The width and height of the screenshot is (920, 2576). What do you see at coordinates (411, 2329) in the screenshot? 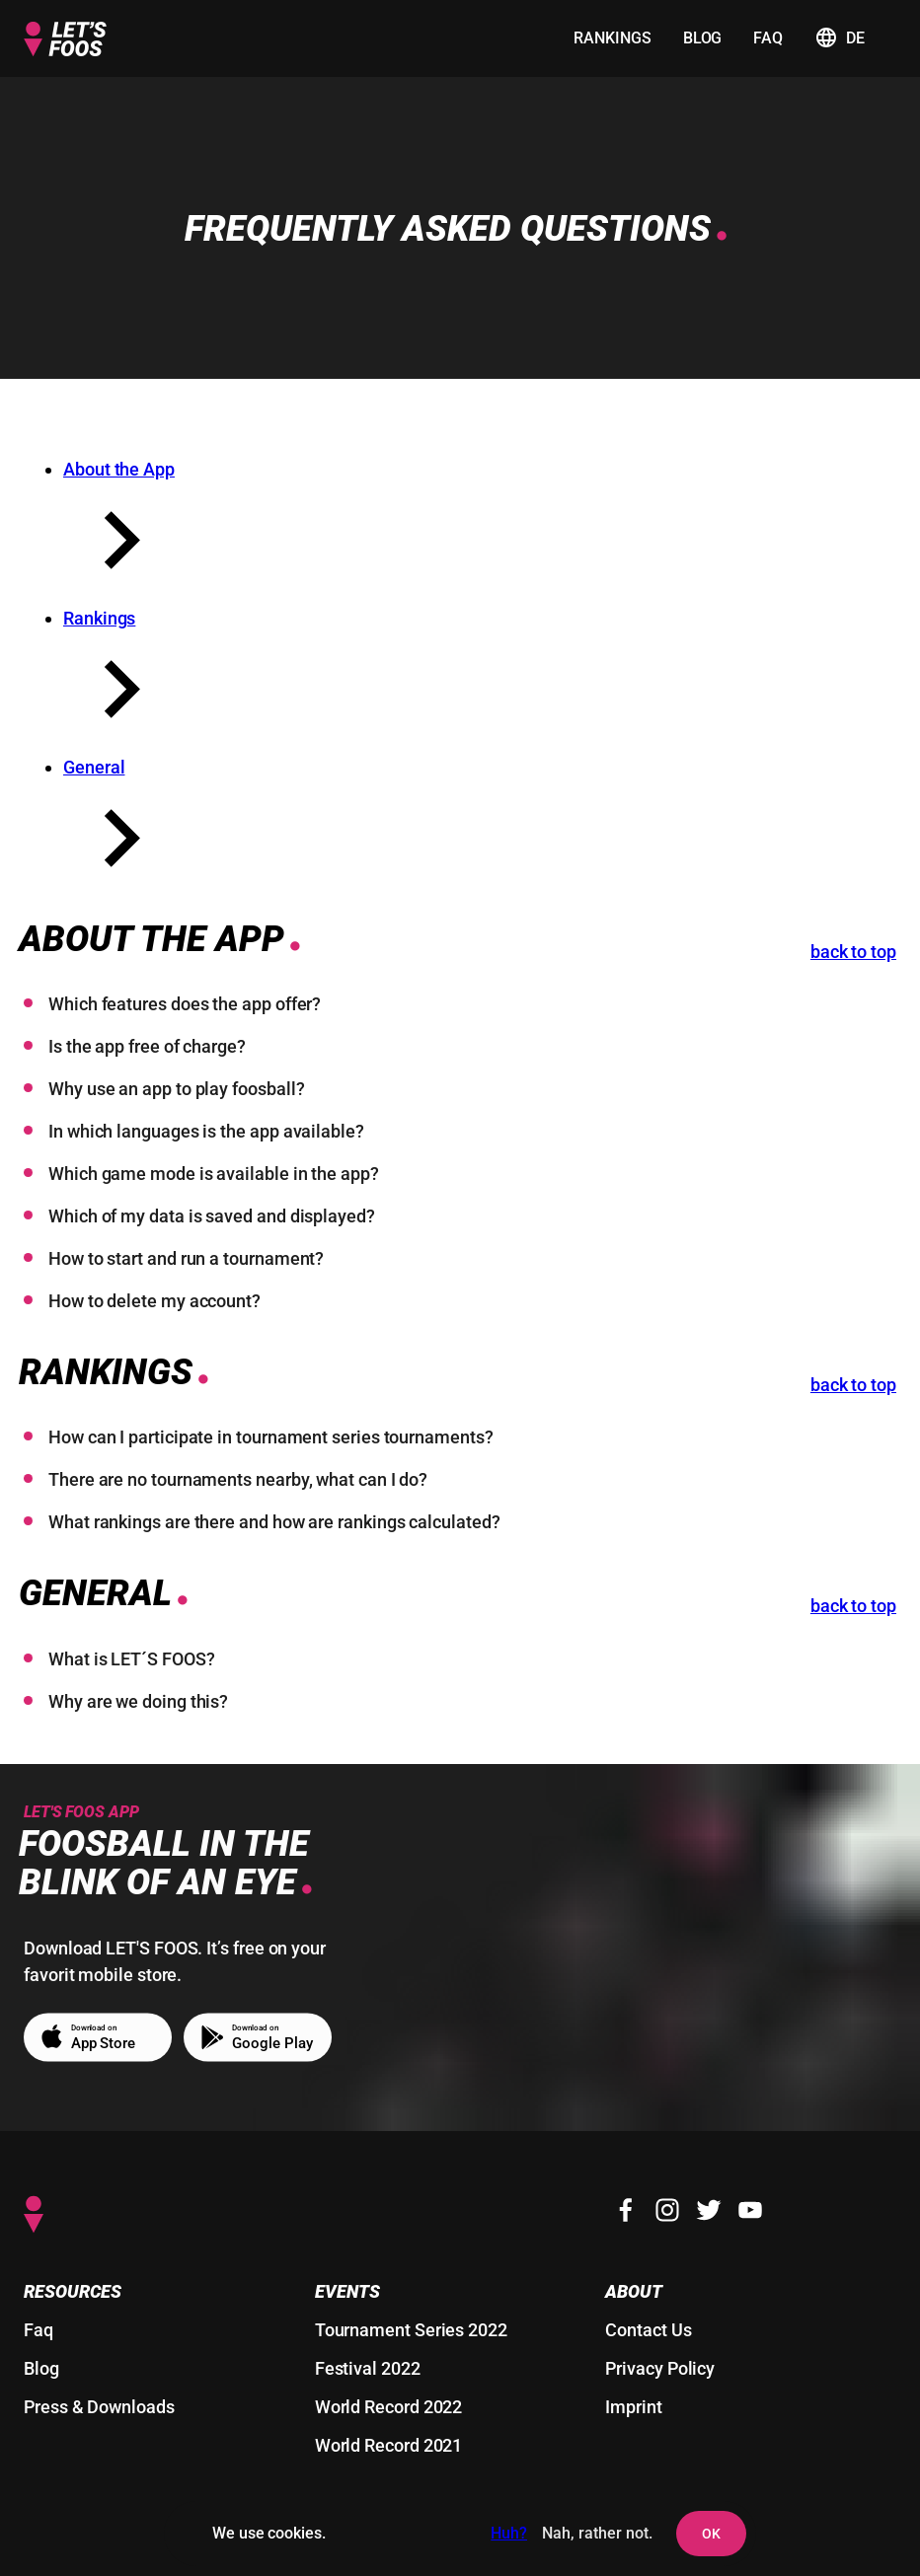
I see `Tournament Series 2022` at bounding box center [411, 2329].